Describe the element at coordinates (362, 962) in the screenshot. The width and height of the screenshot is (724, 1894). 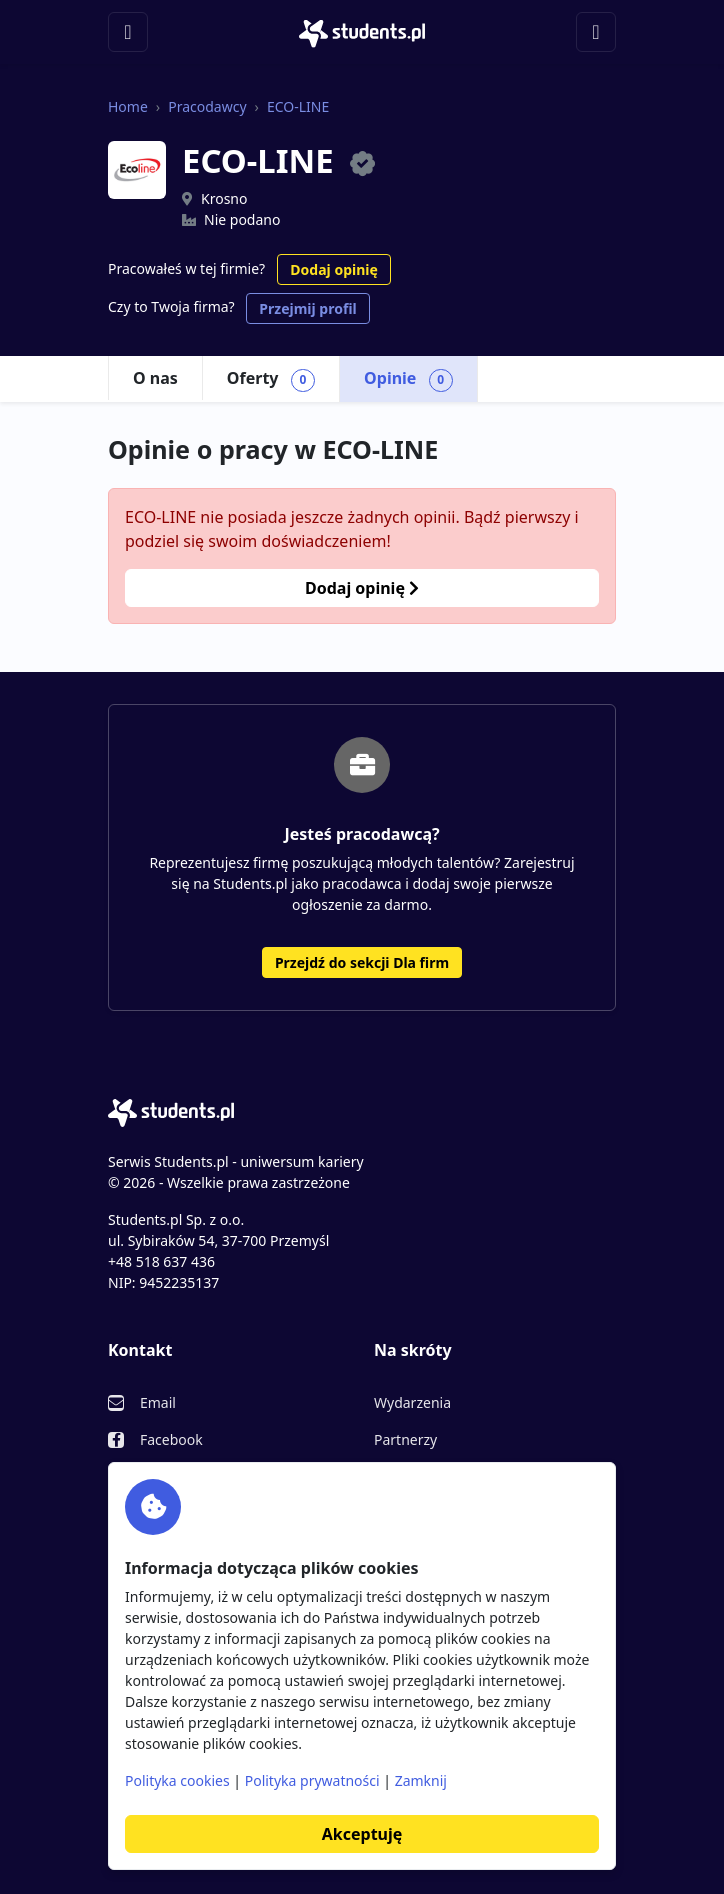
I see `Przejdź do sekcji Dla firm` at that location.